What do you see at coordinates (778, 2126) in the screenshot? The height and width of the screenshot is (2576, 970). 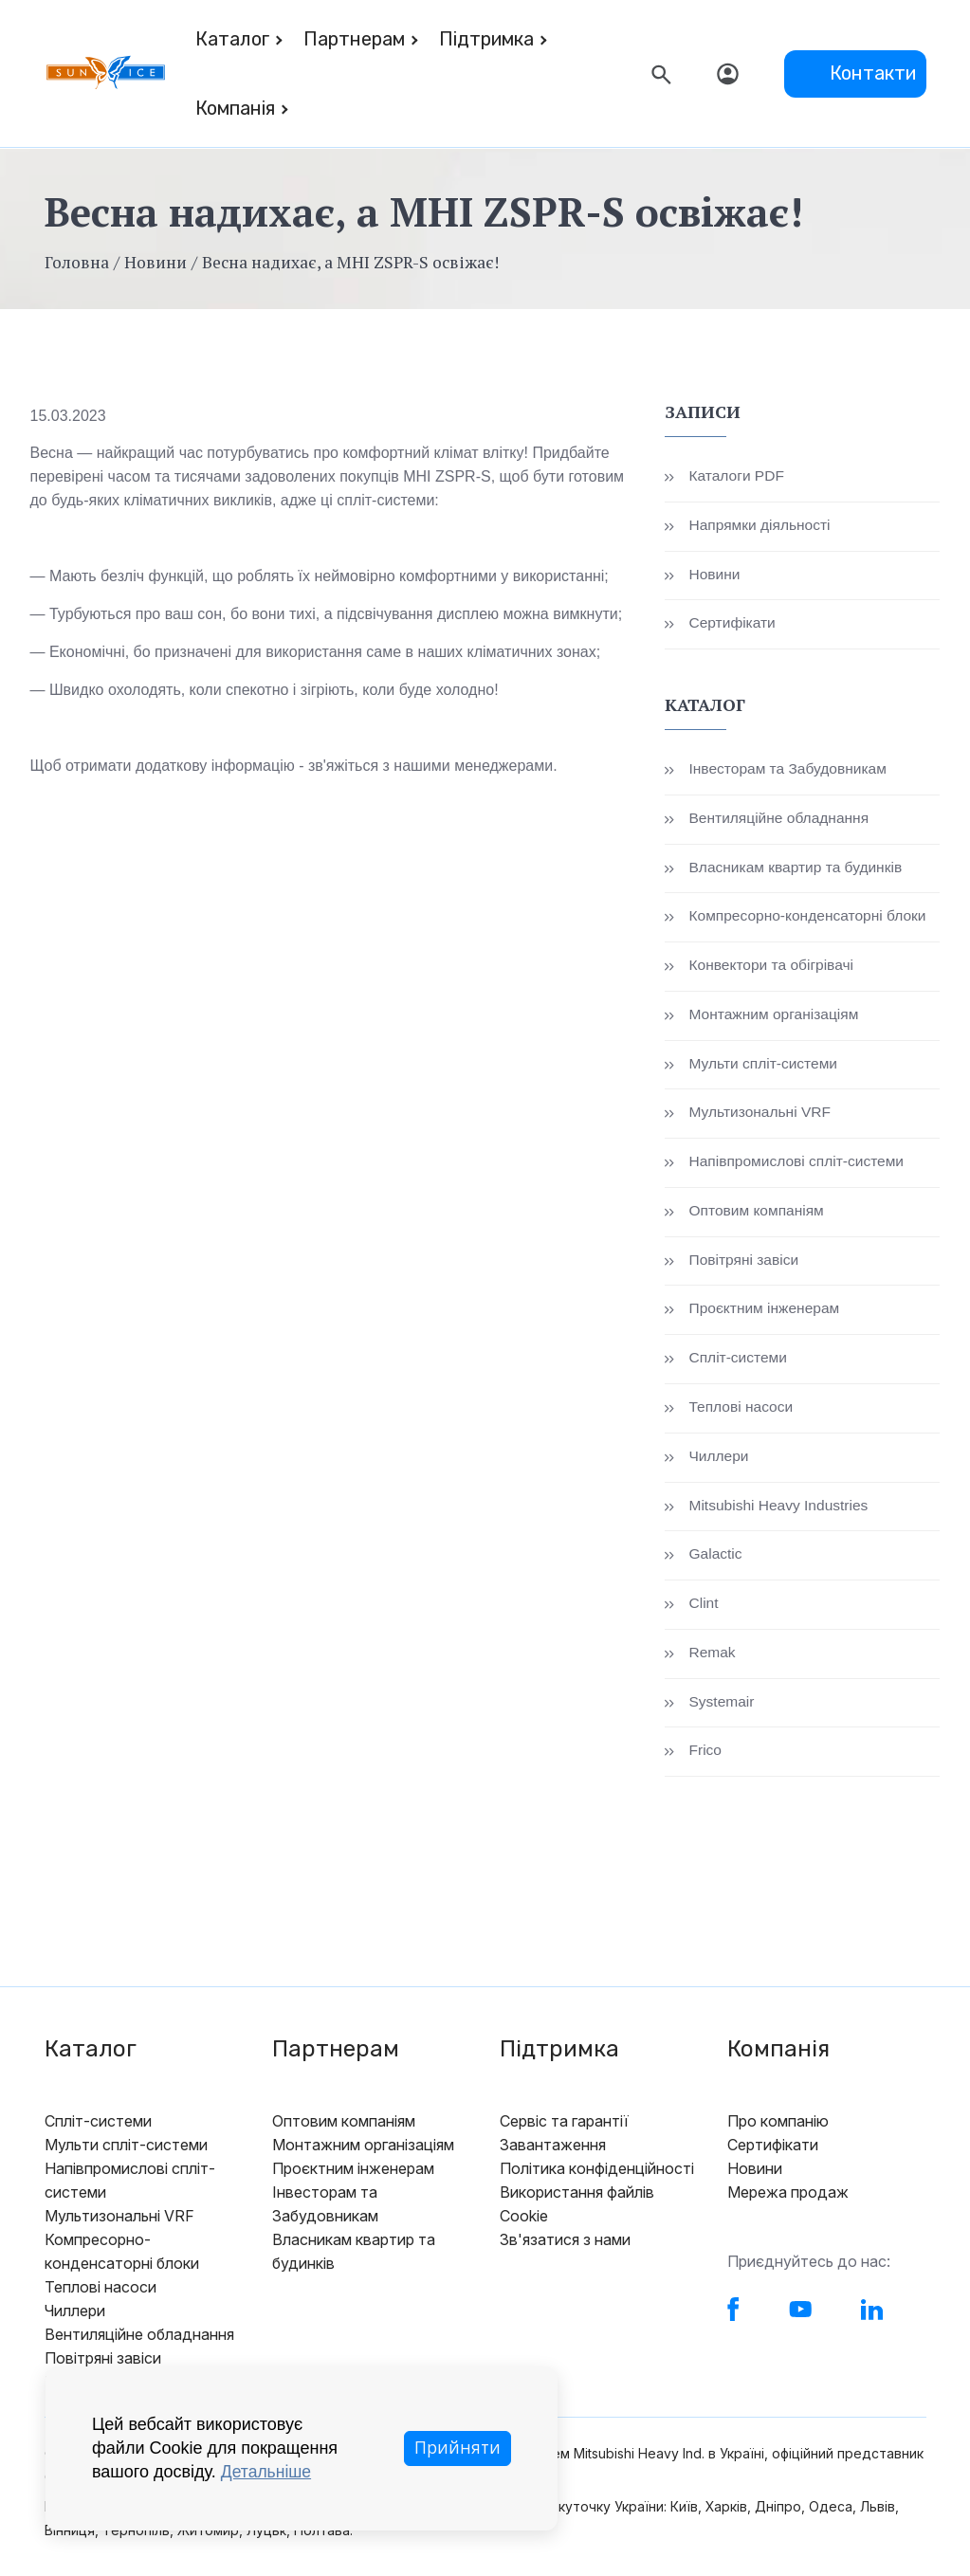 I see `Про компанію` at bounding box center [778, 2126].